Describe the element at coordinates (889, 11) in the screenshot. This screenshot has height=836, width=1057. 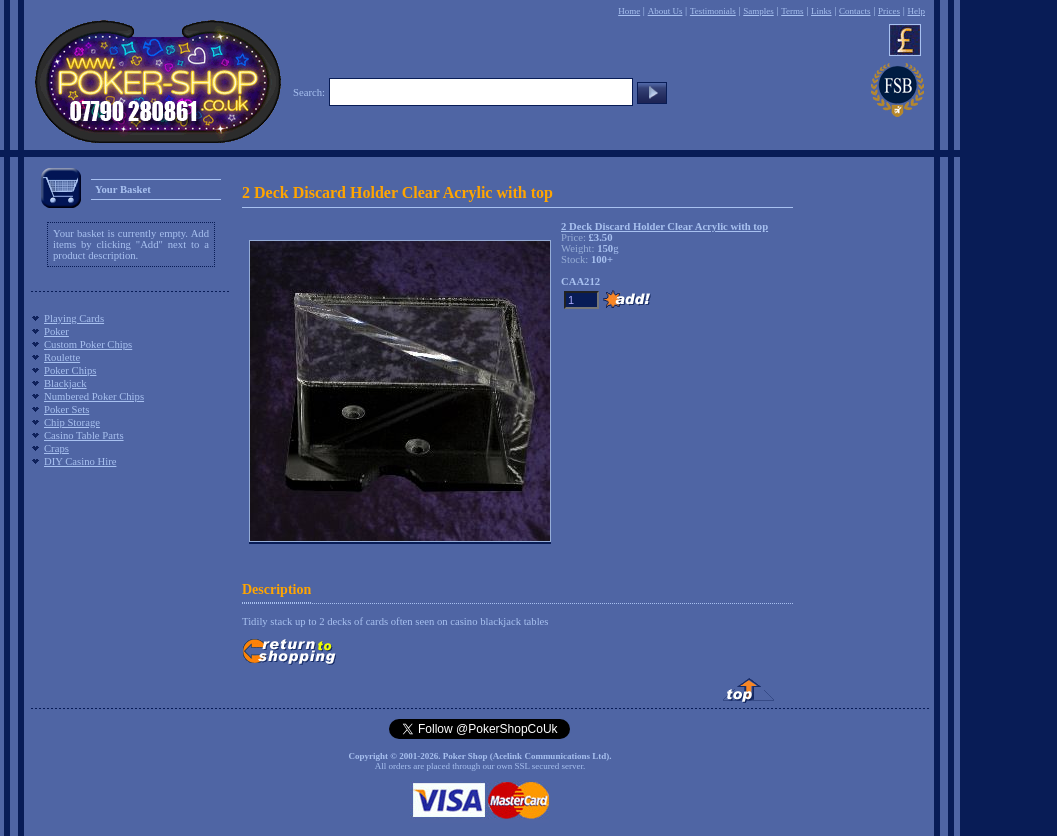
I see `Prices` at that location.